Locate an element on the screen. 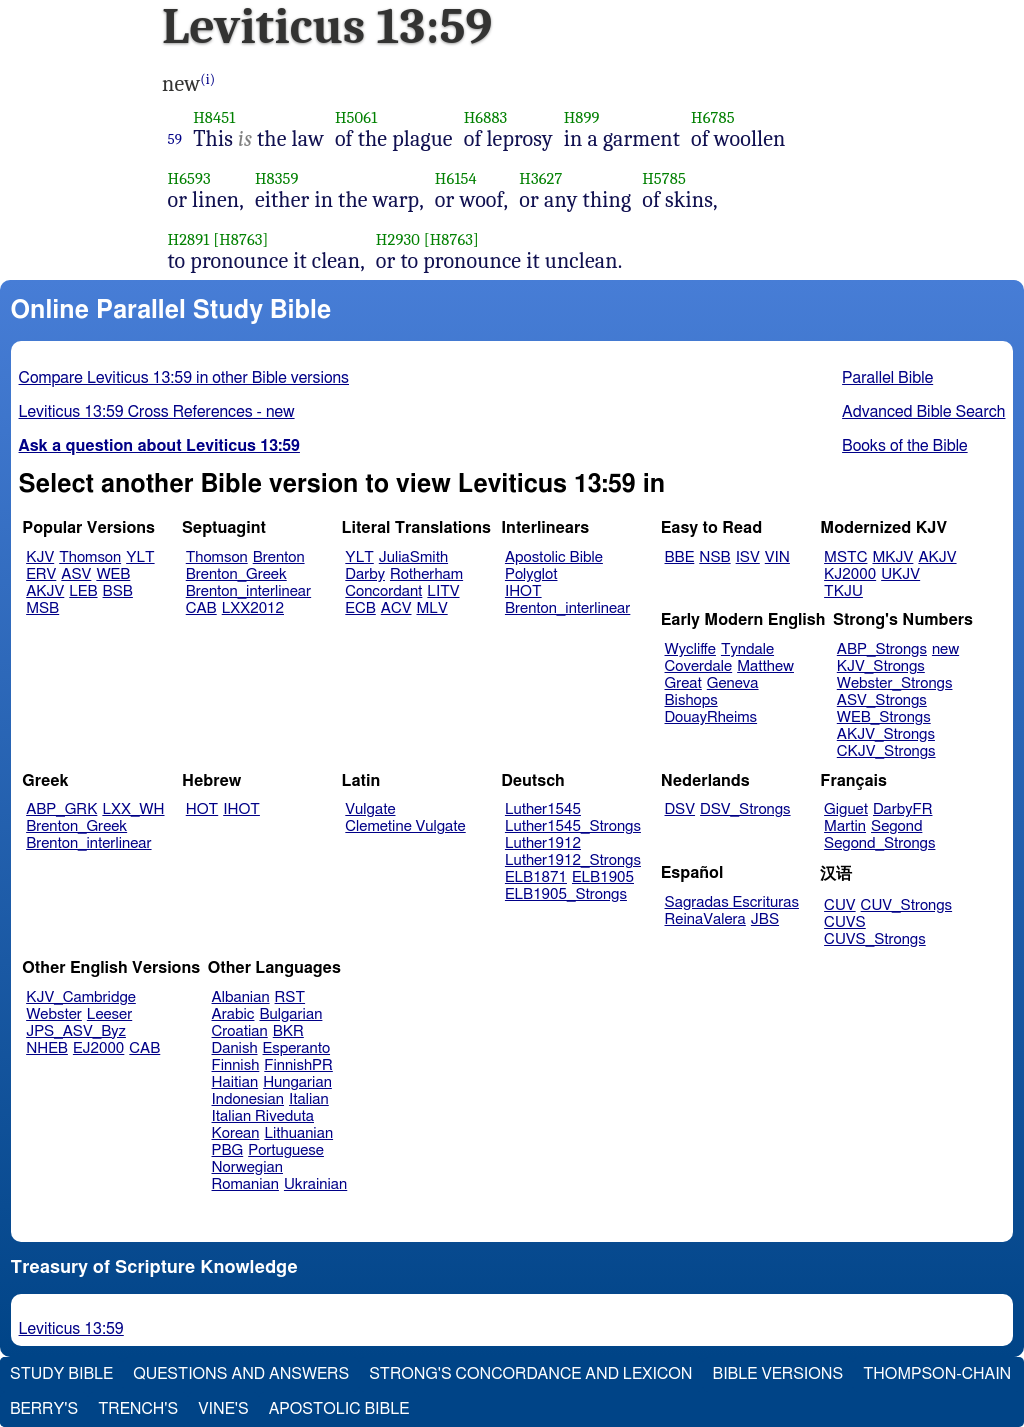 The image size is (1024, 1427). CUVS_Strongs is located at coordinates (875, 939).